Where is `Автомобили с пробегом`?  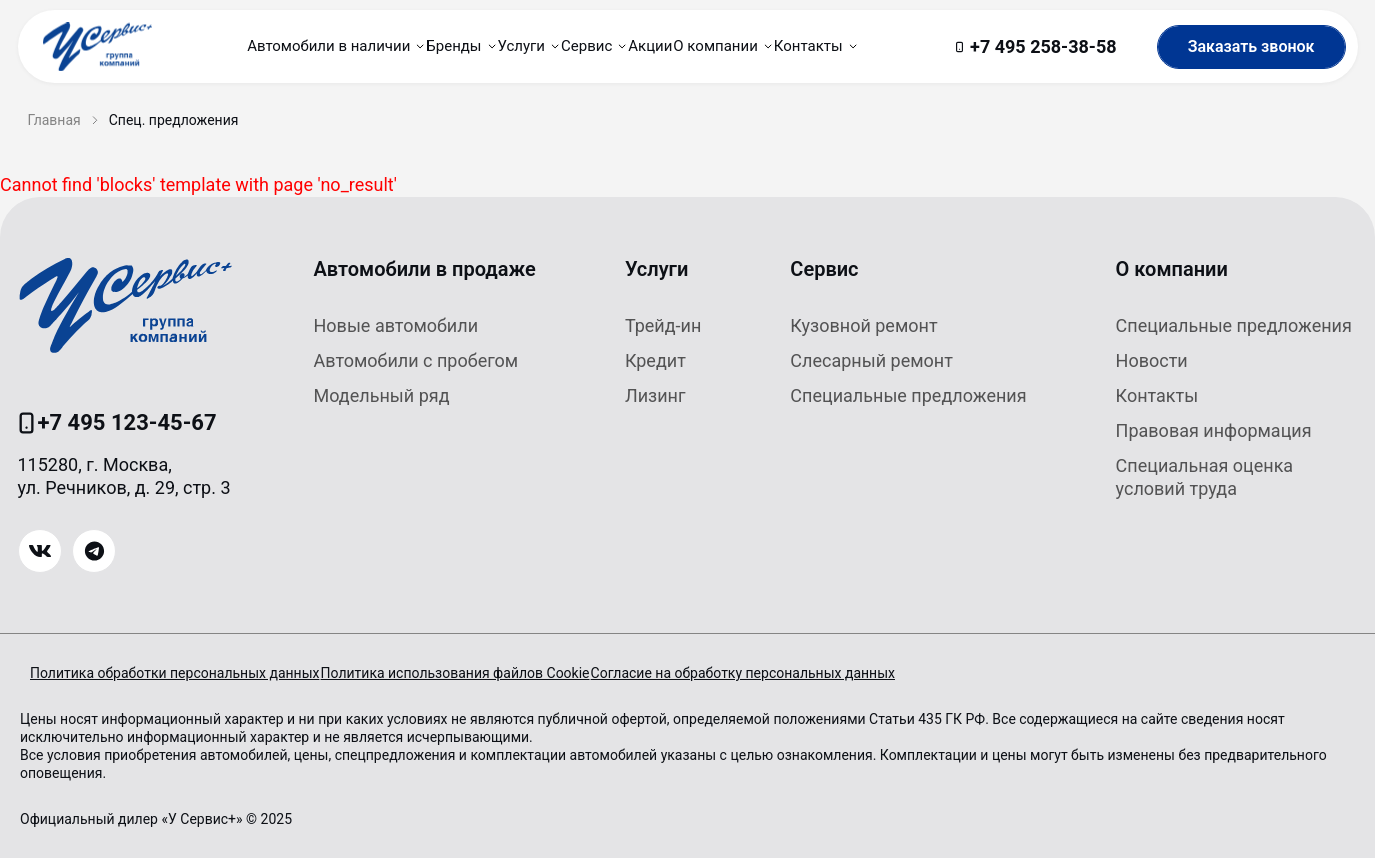 Автомобили с пробегом is located at coordinates (416, 360).